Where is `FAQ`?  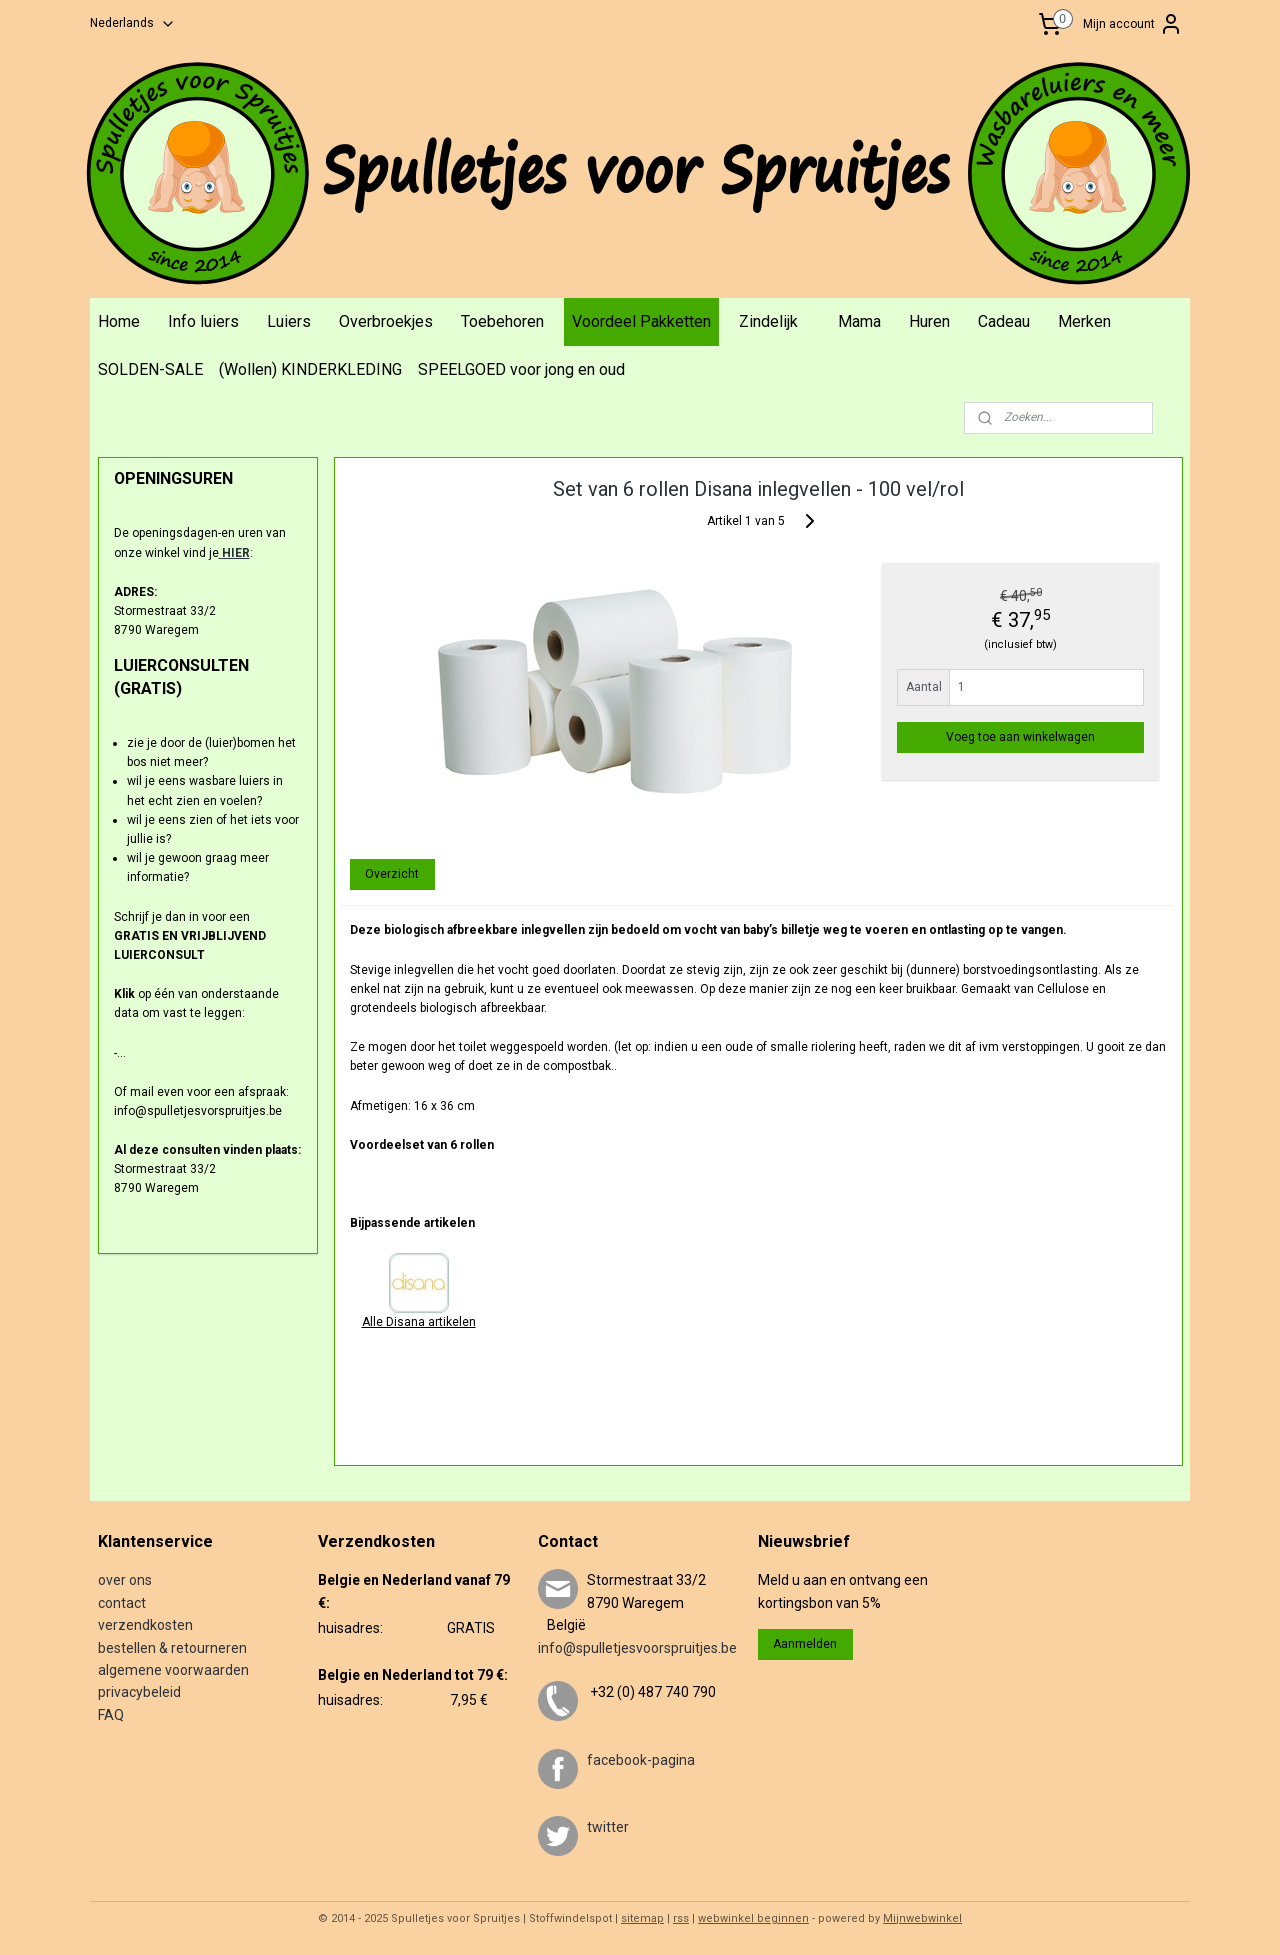
FAQ is located at coordinates (111, 1715).